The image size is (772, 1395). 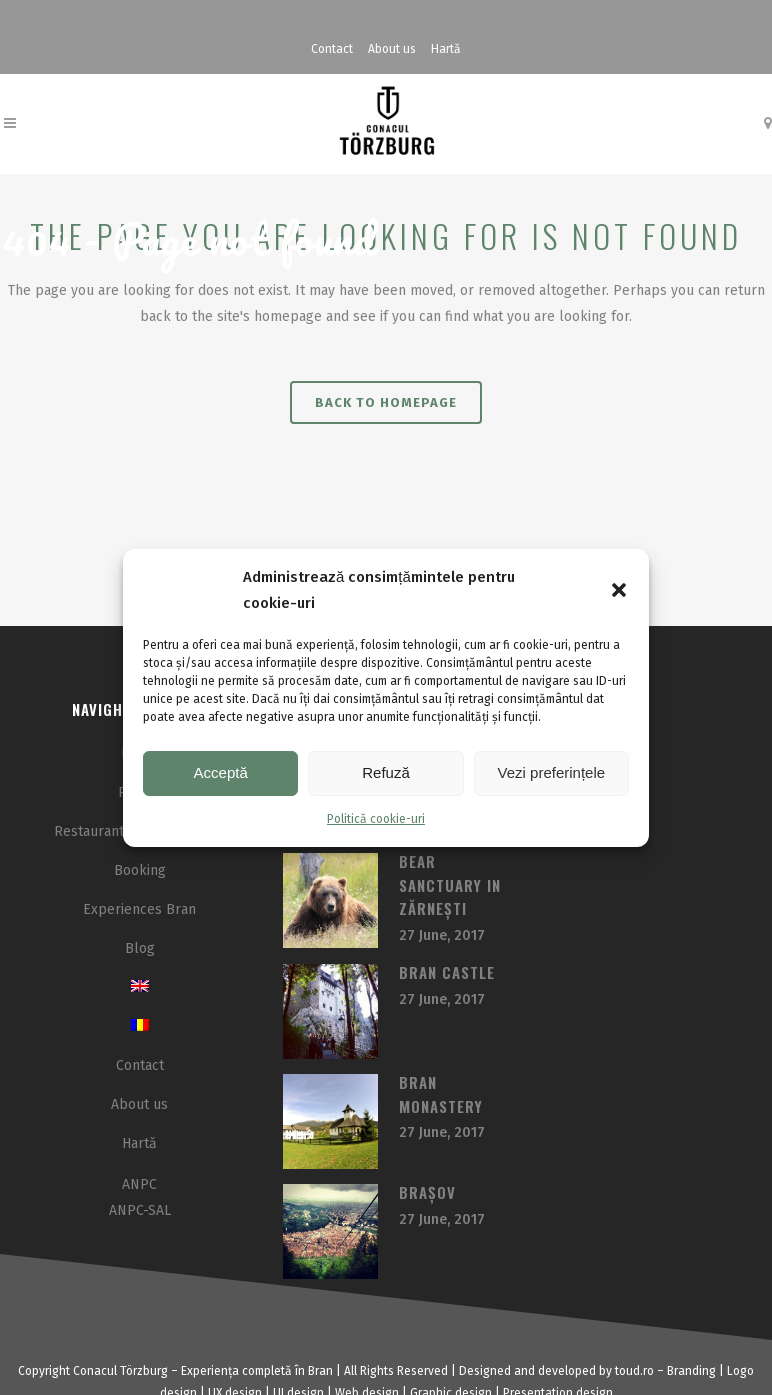 What do you see at coordinates (427, 1192) in the screenshot?
I see `Brașov` at bounding box center [427, 1192].